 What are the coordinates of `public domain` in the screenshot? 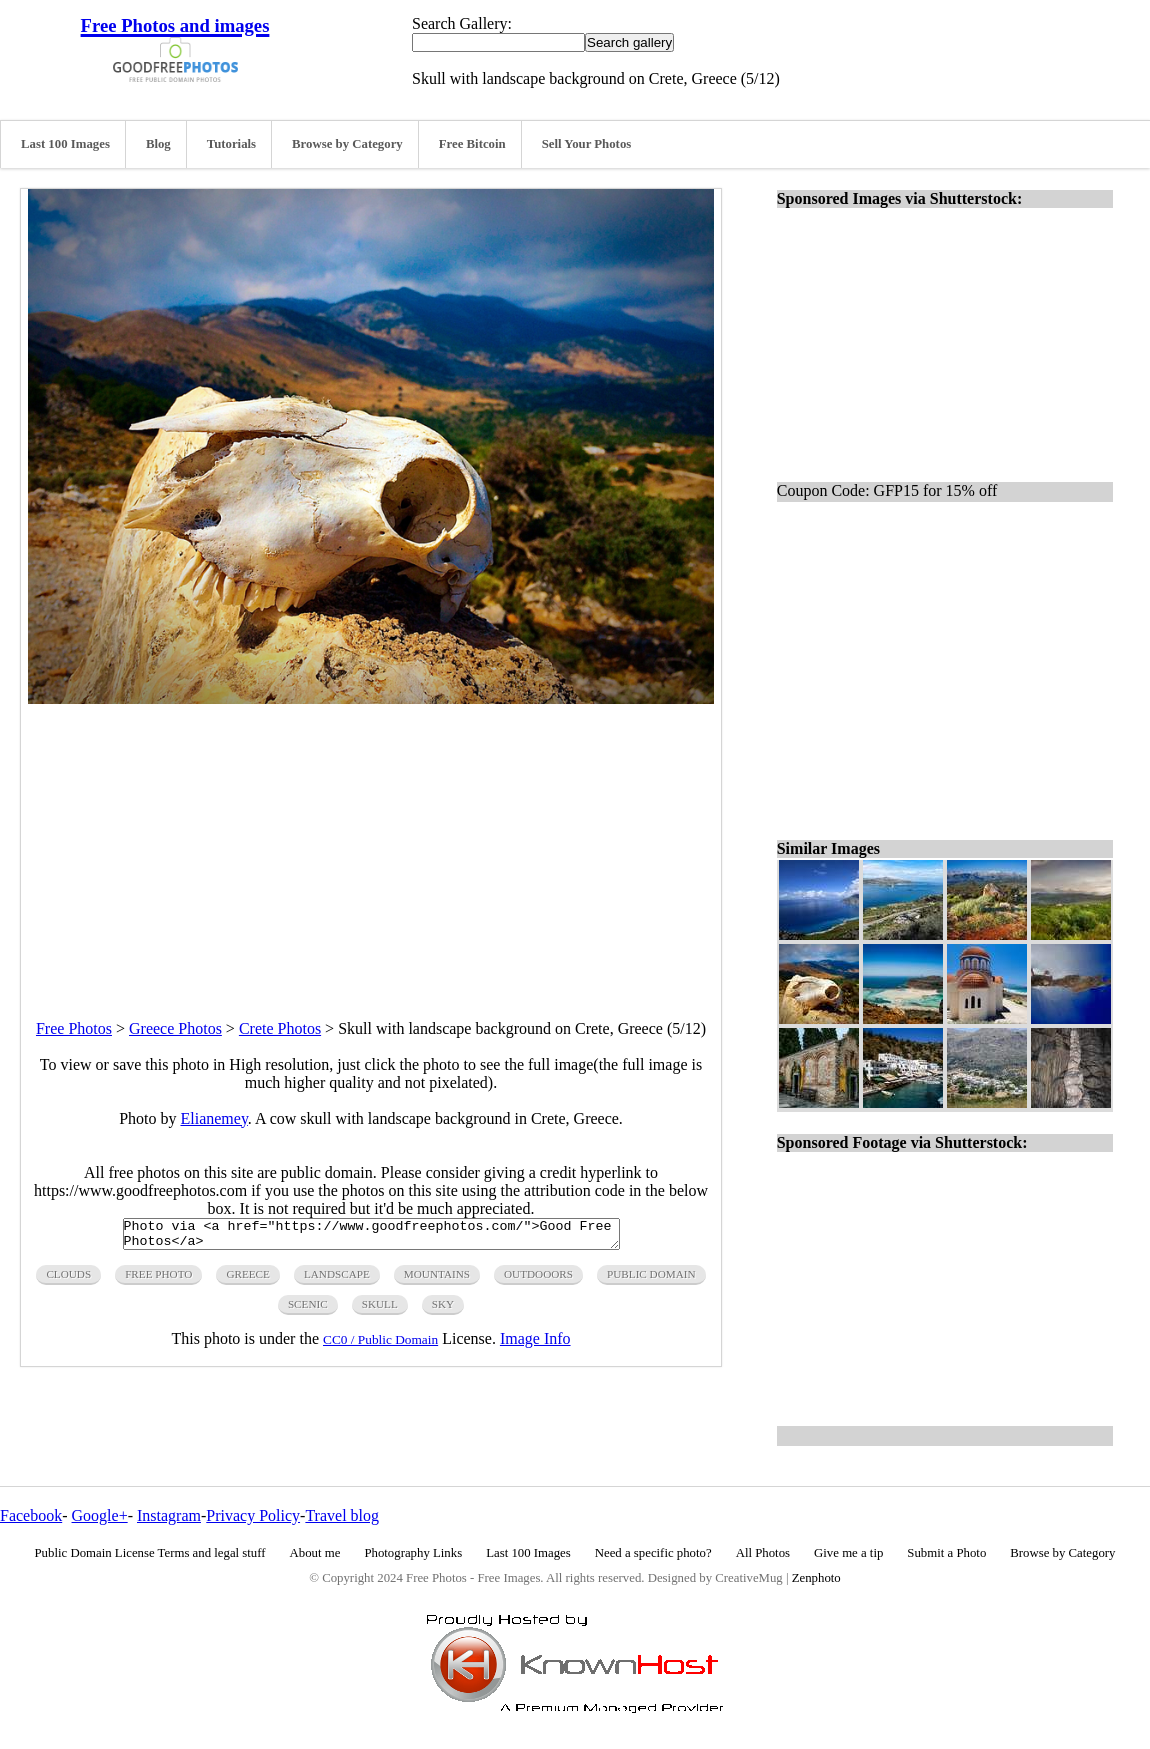 It's located at (651, 1280).